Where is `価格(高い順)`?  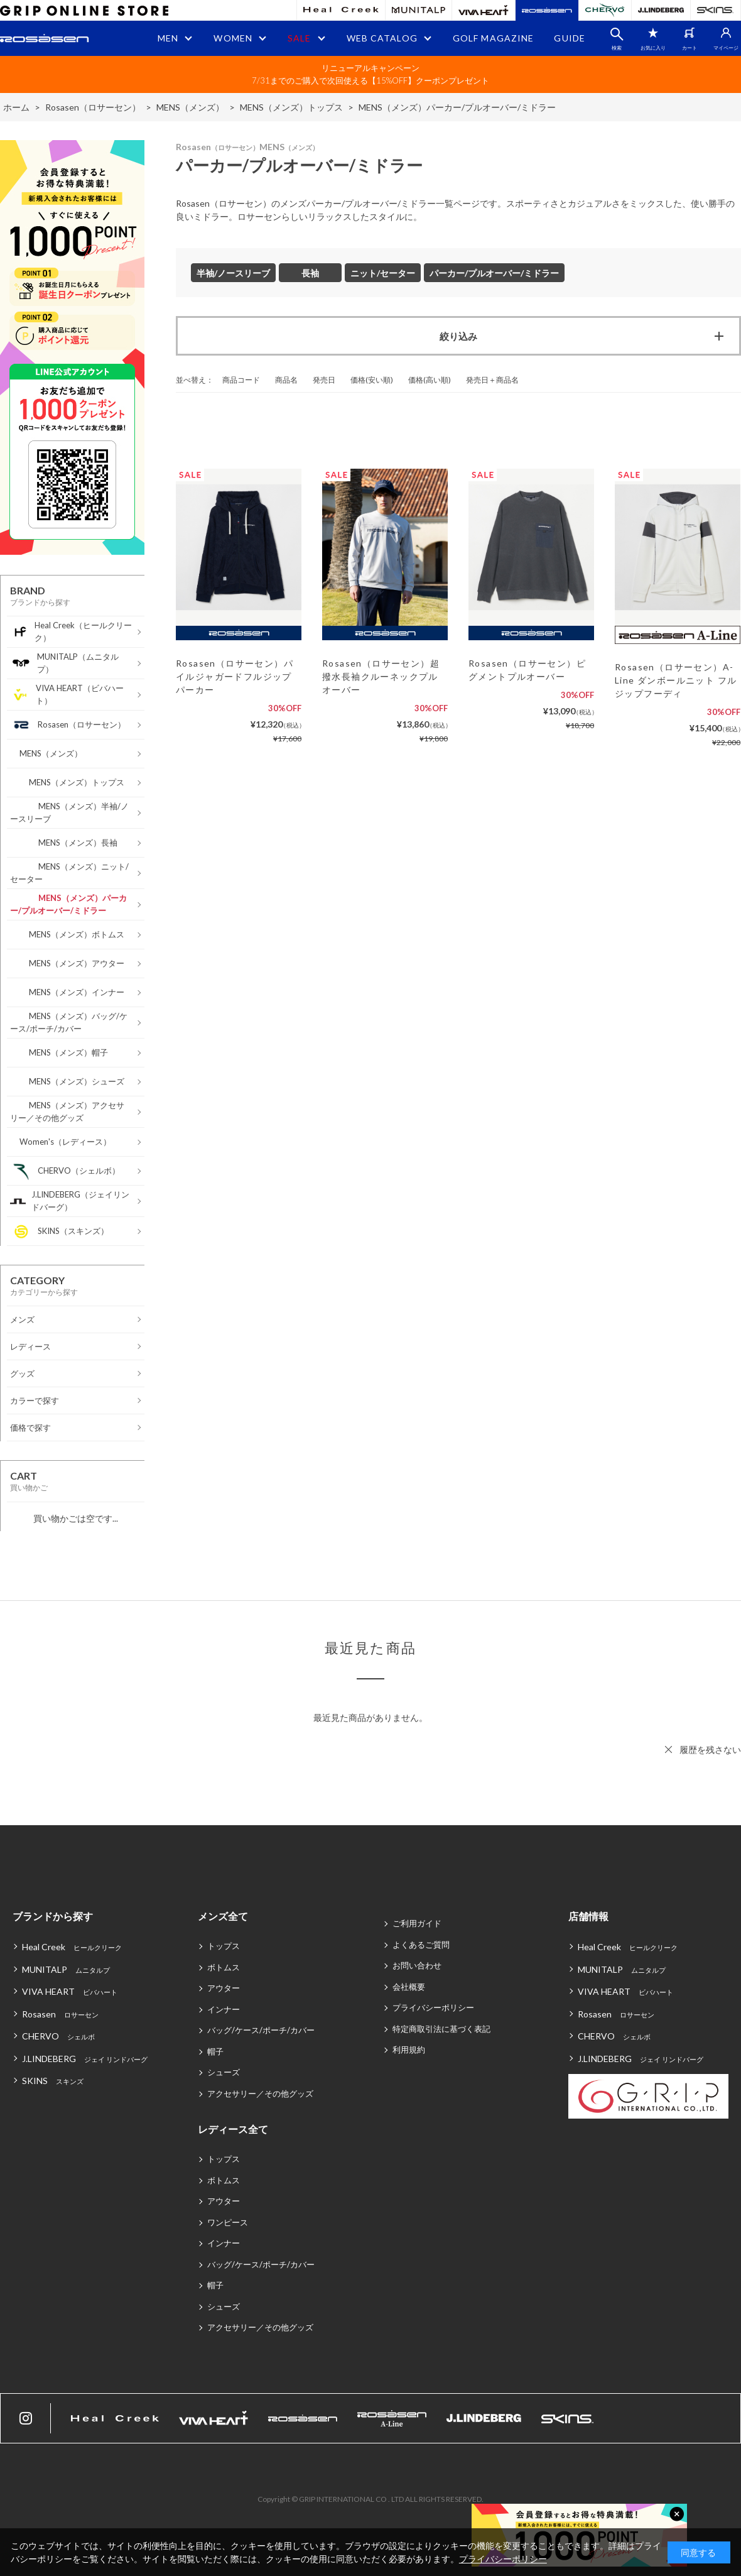 価格(高い順) is located at coordinates (429, 380).